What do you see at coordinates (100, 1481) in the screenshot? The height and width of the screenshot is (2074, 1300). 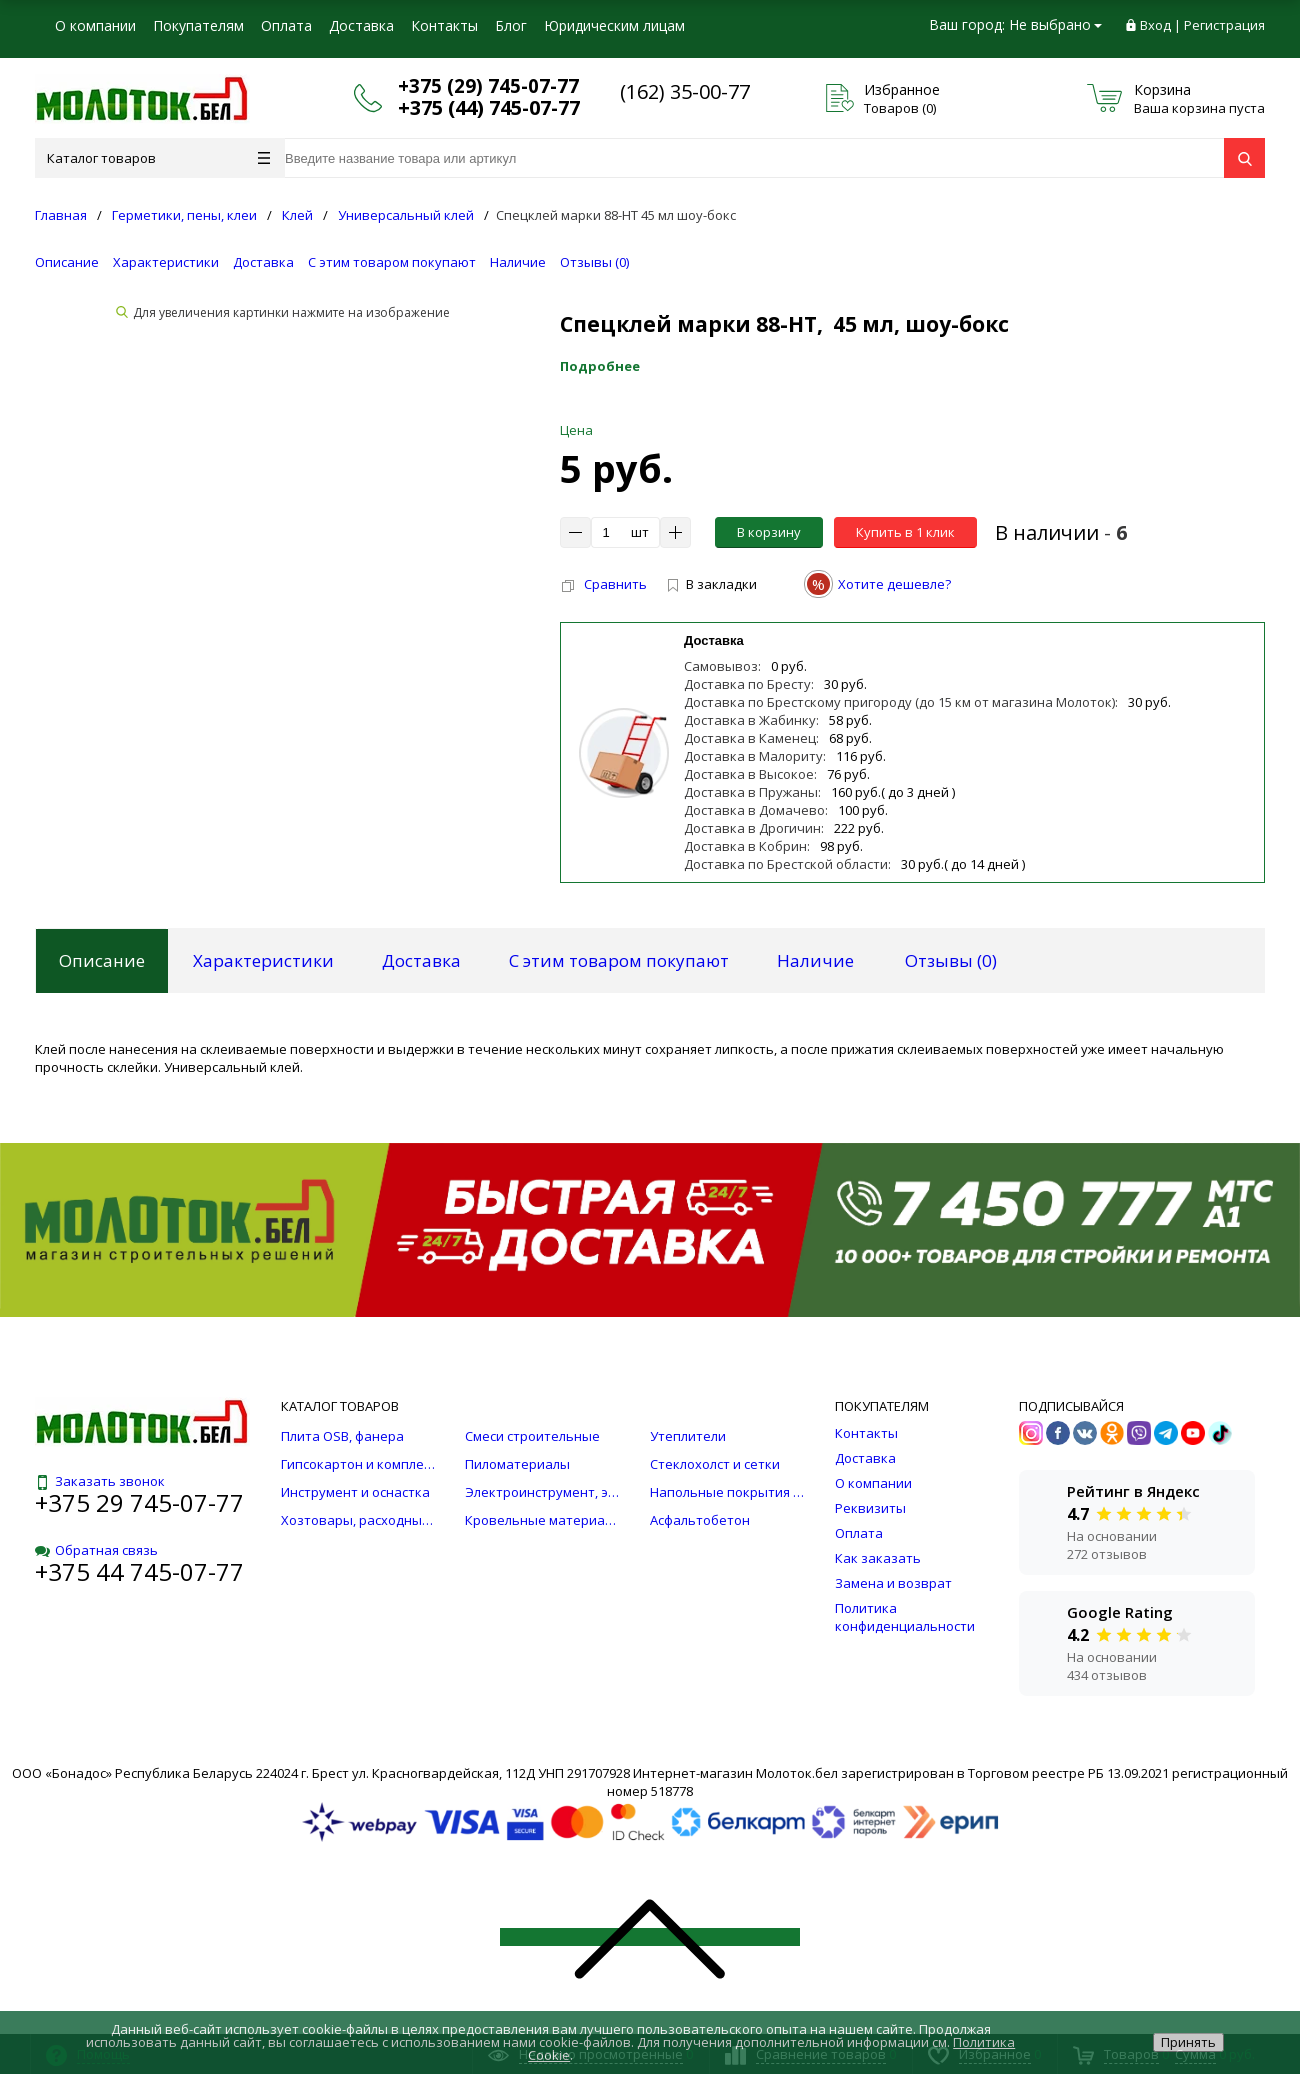 I see `Заказать звонок` at bounding box center [100, 1481].